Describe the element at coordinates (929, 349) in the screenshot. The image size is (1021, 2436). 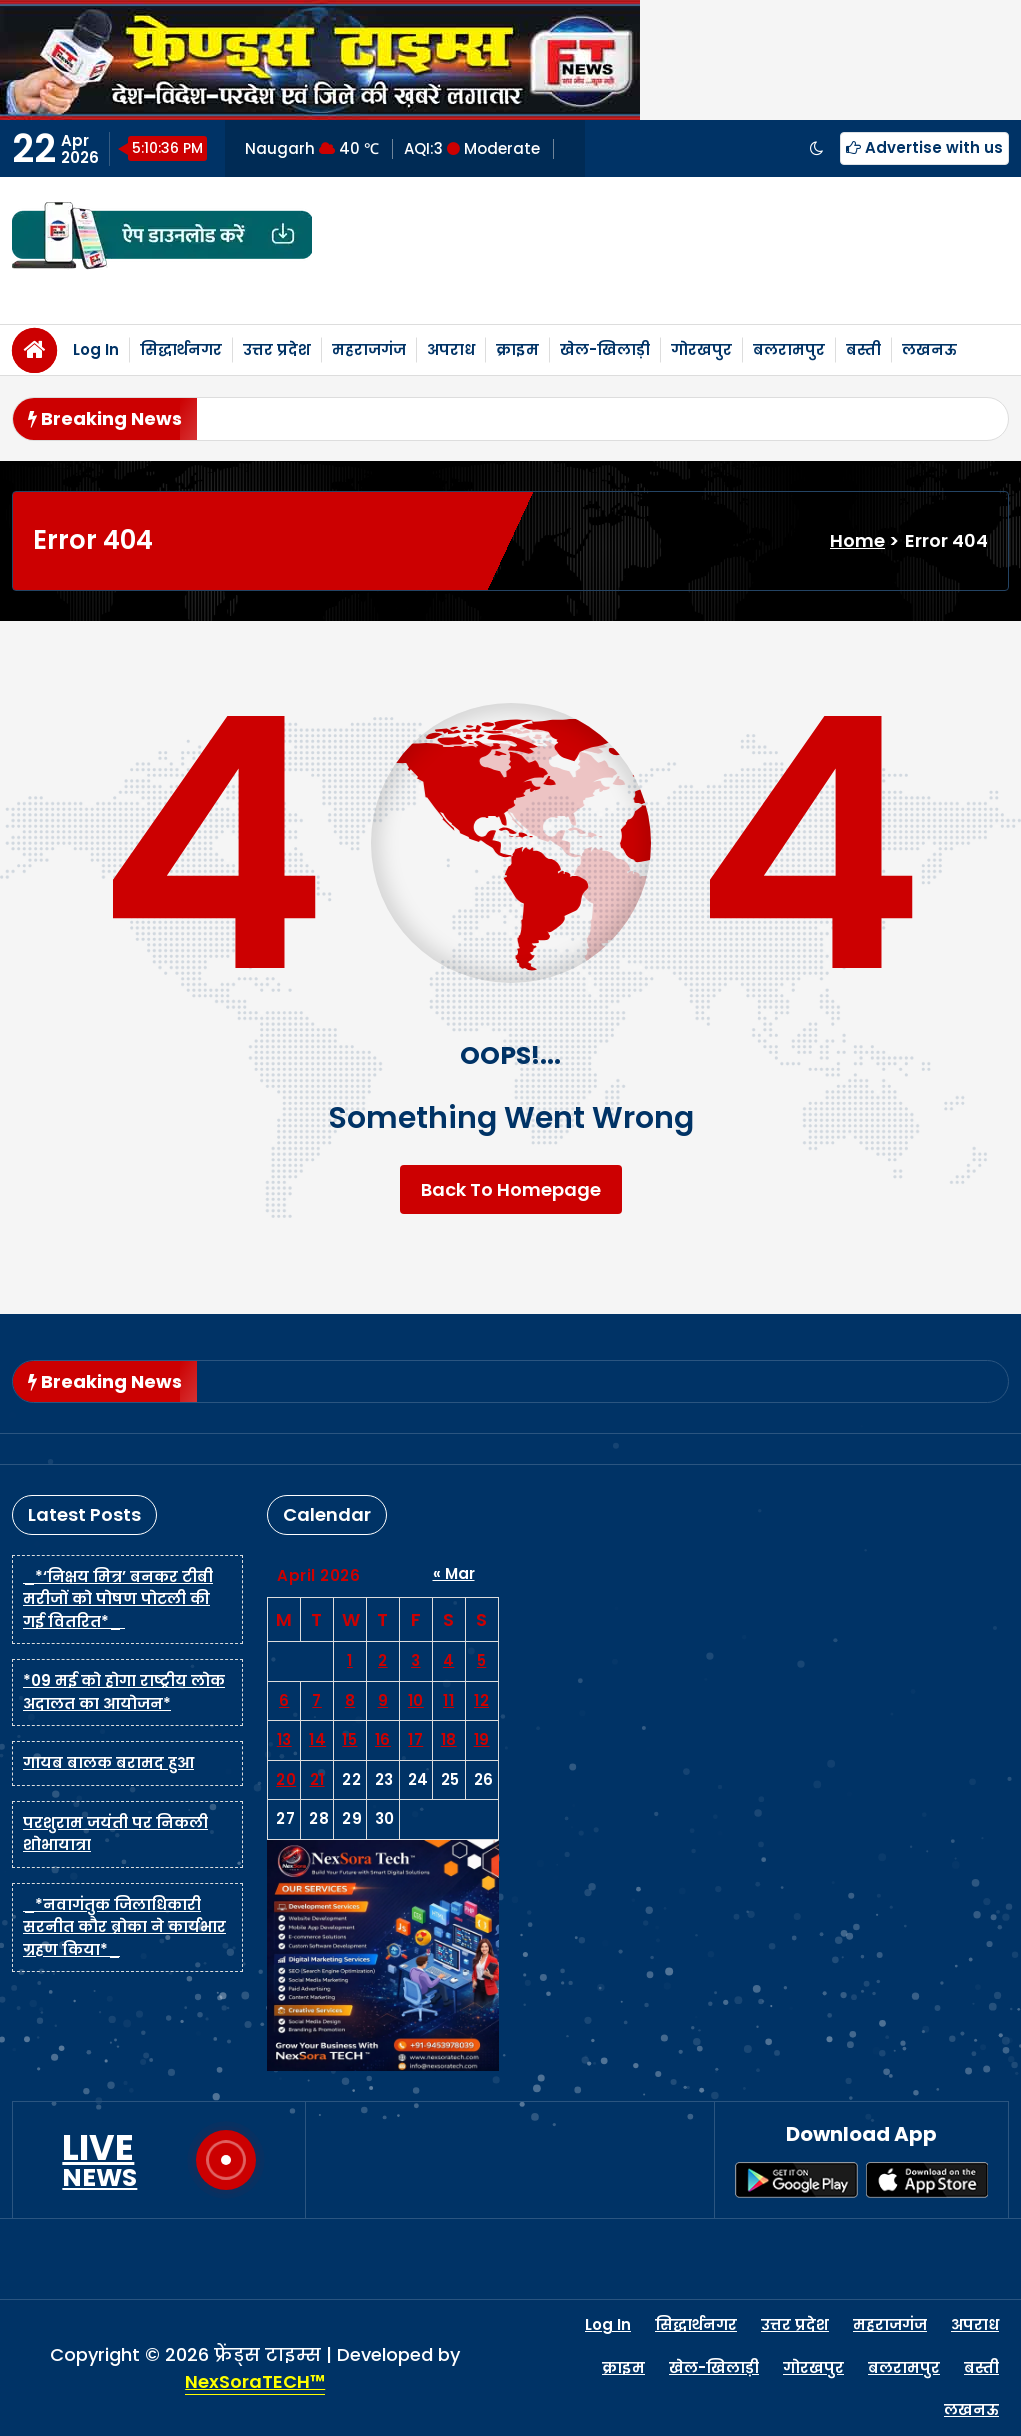
I see `लखनऊ` at that location.